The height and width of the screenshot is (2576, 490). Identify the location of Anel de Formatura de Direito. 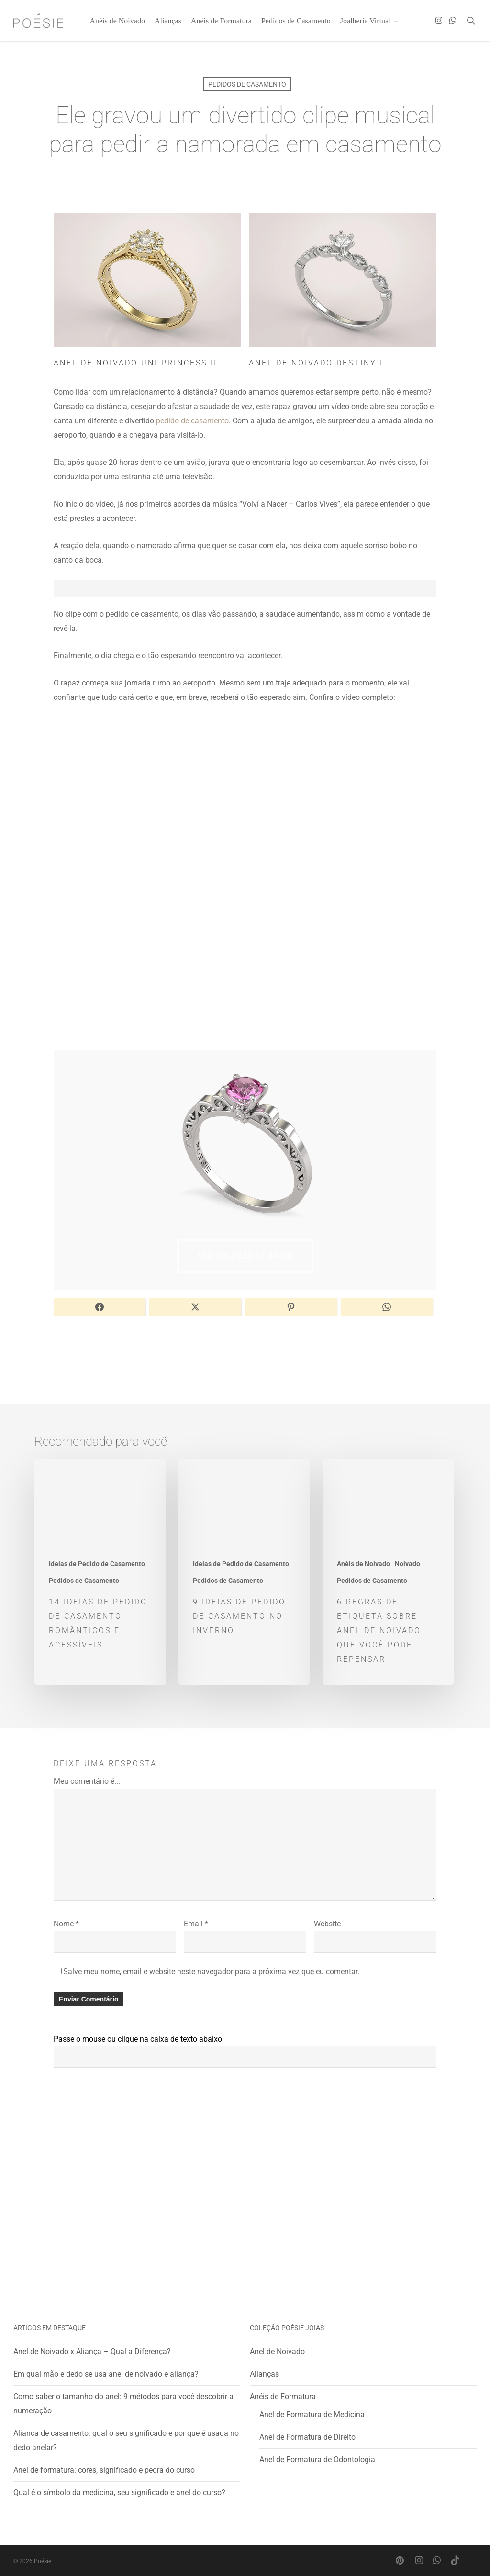
(307, 2437).